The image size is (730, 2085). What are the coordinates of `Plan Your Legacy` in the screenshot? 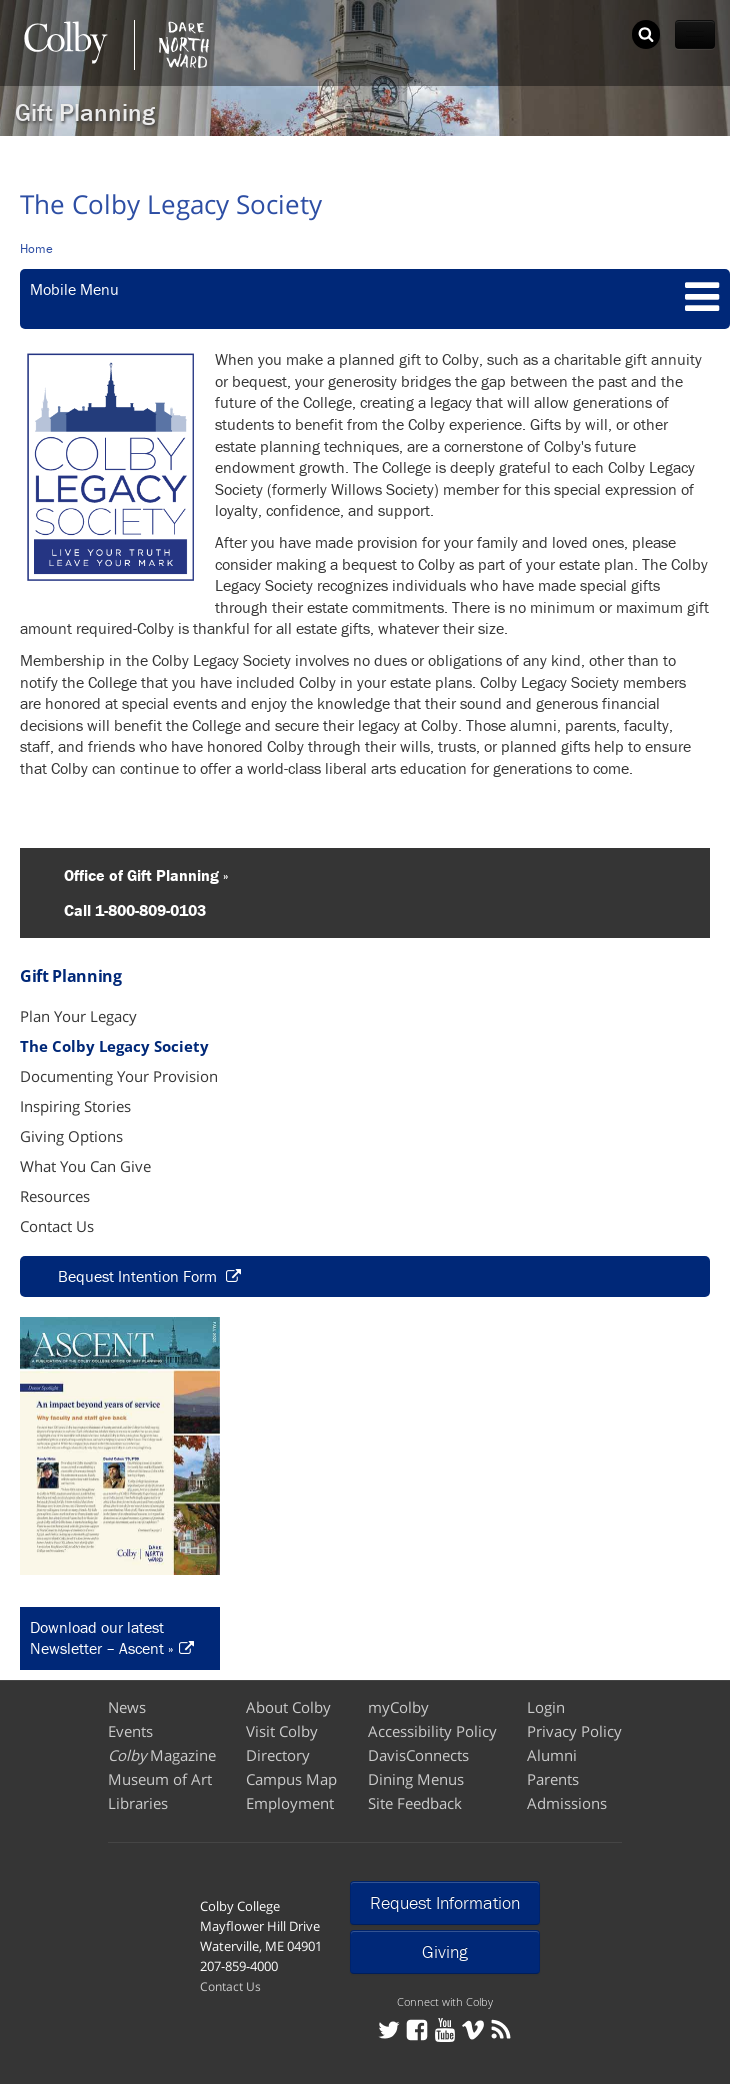 It's located at (78, 1016).